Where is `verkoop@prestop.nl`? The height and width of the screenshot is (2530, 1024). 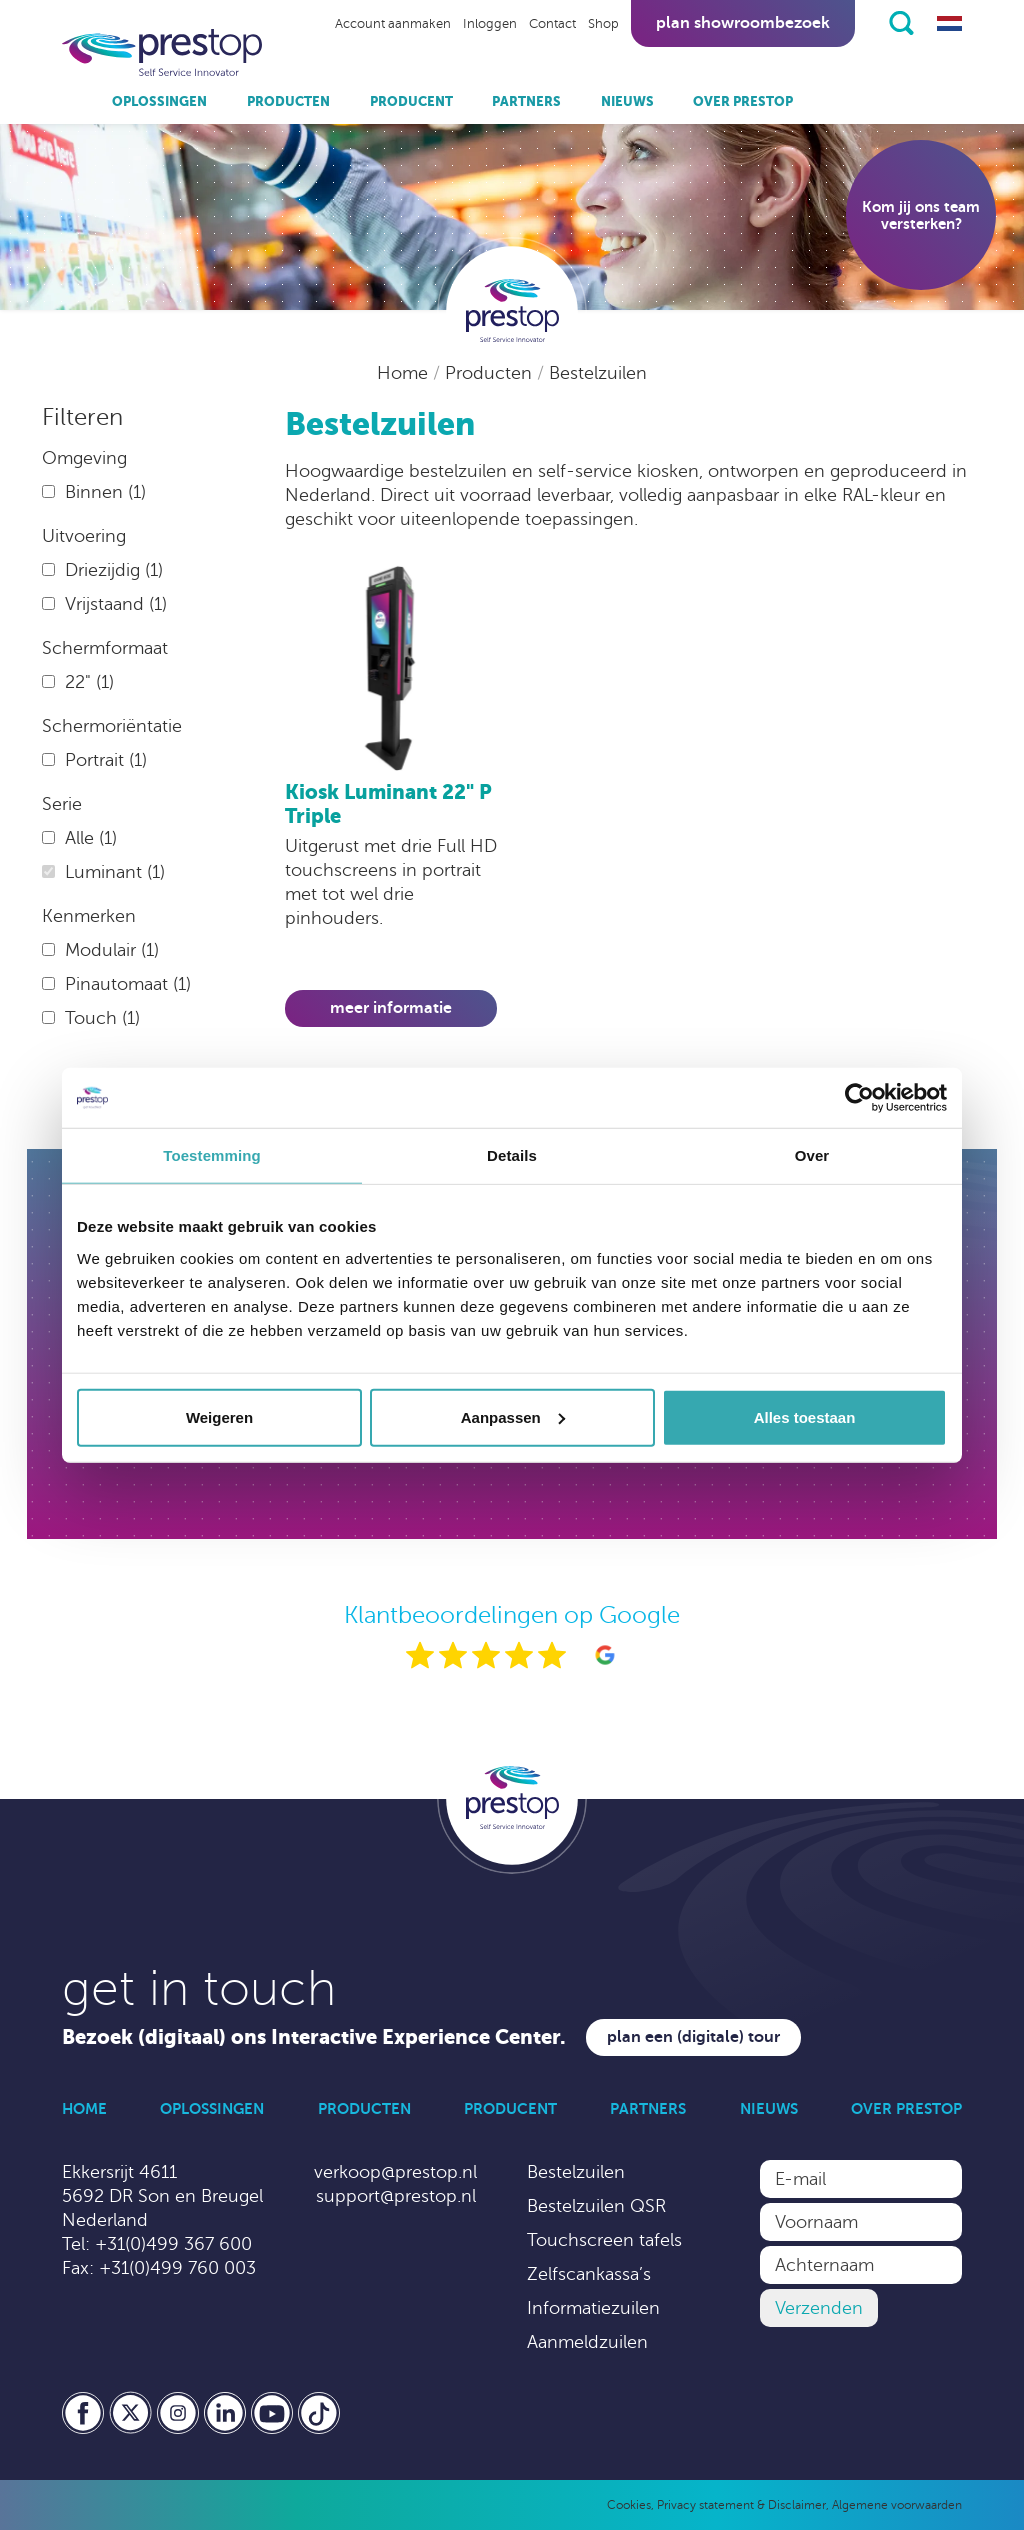
verkoop@prestop.nl is located at coordinates (395, 2172).